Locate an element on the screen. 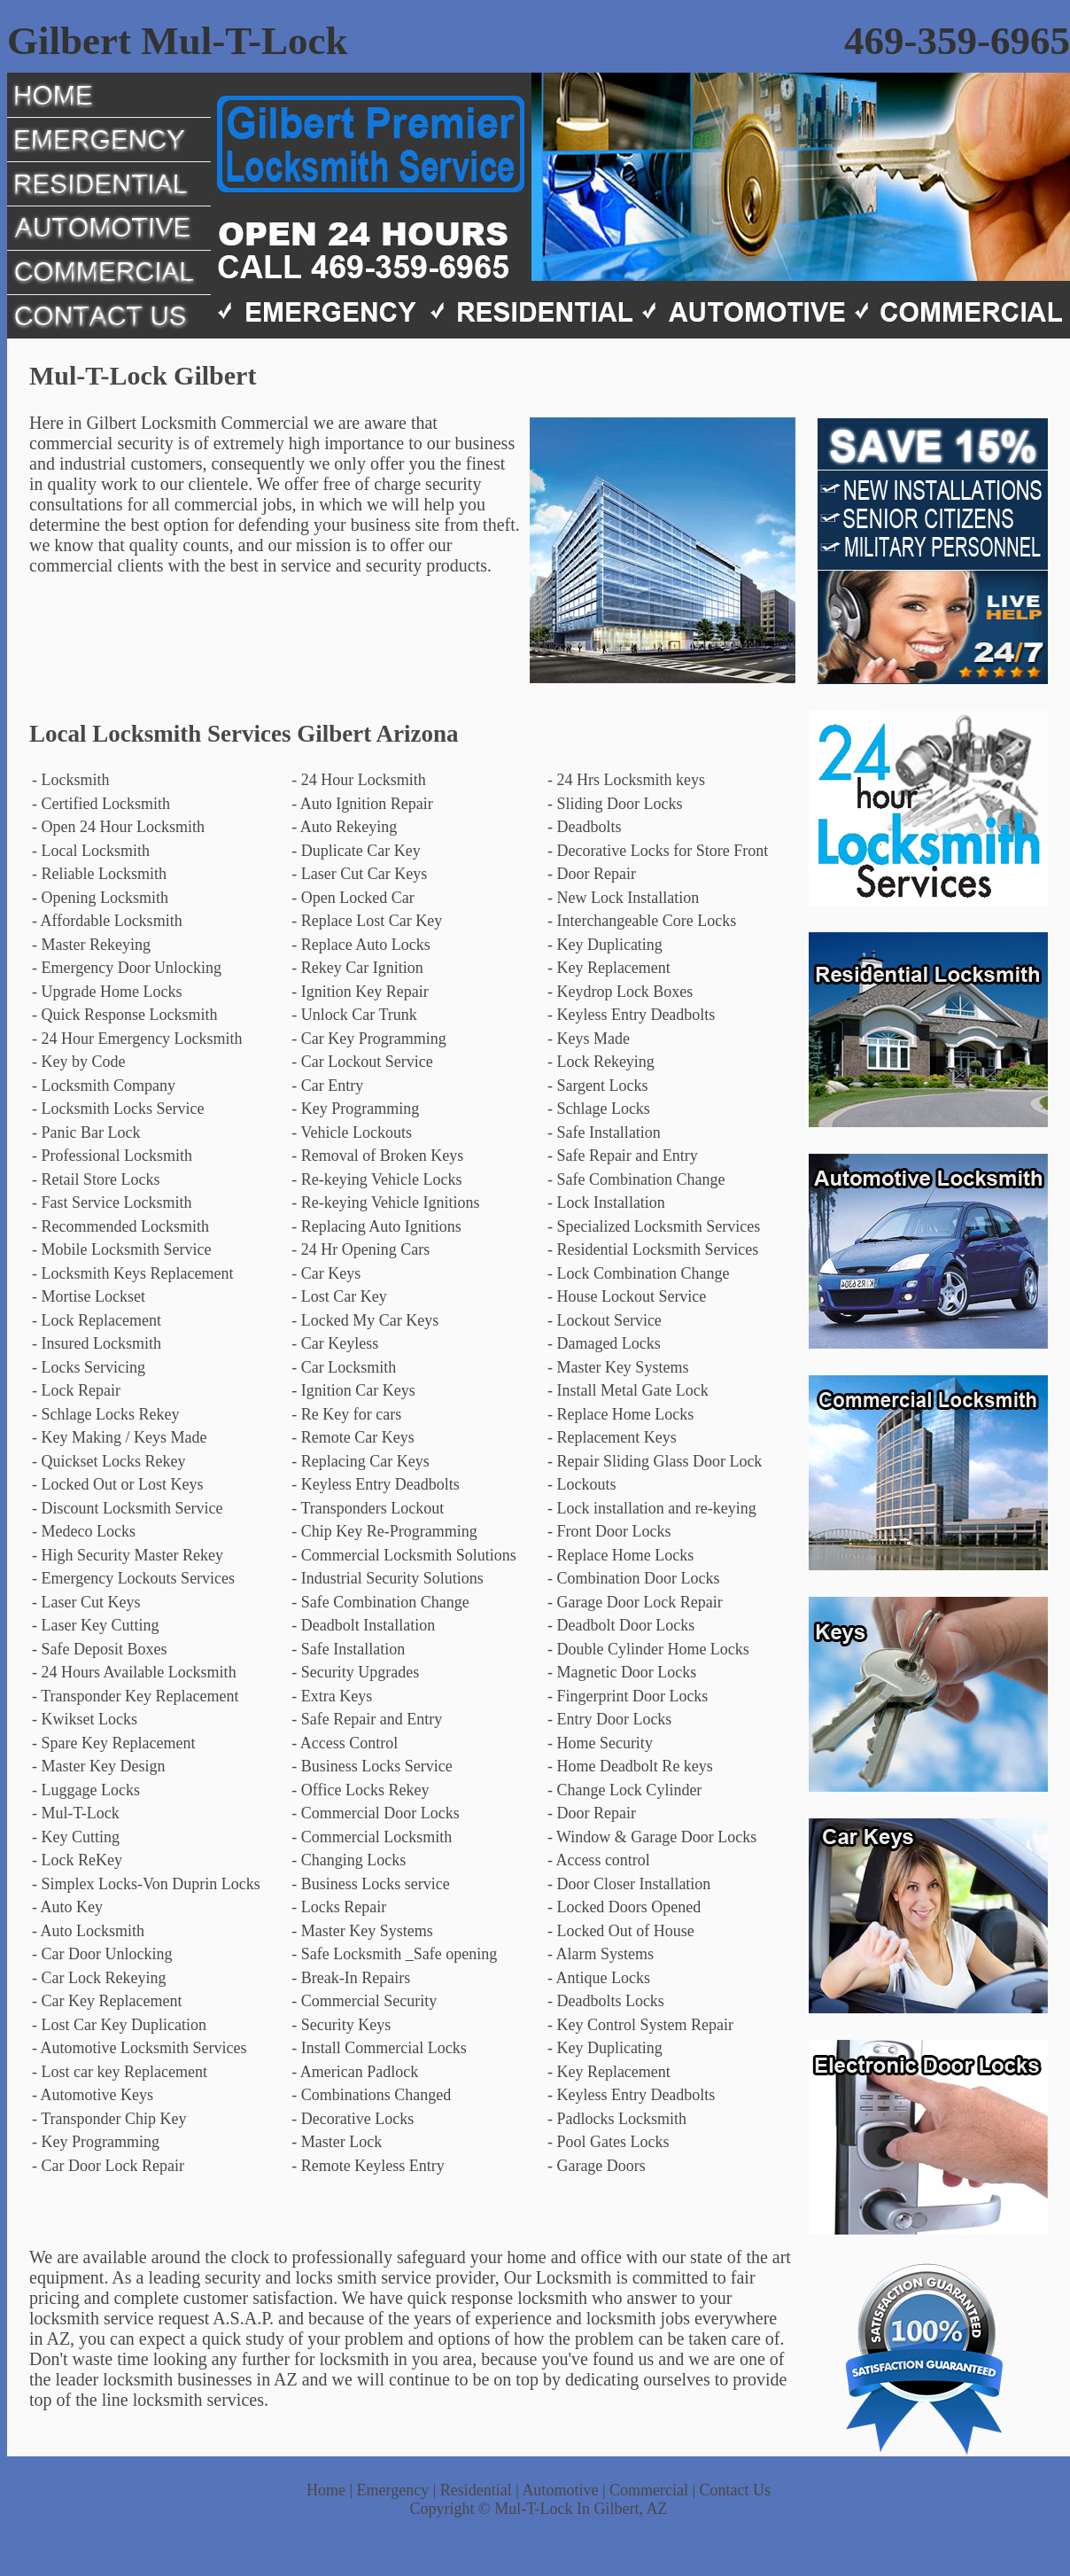 The height and width of the screenshot is (2576, 1070). - Entry Door Locks is located at coordinates (609, 1719).